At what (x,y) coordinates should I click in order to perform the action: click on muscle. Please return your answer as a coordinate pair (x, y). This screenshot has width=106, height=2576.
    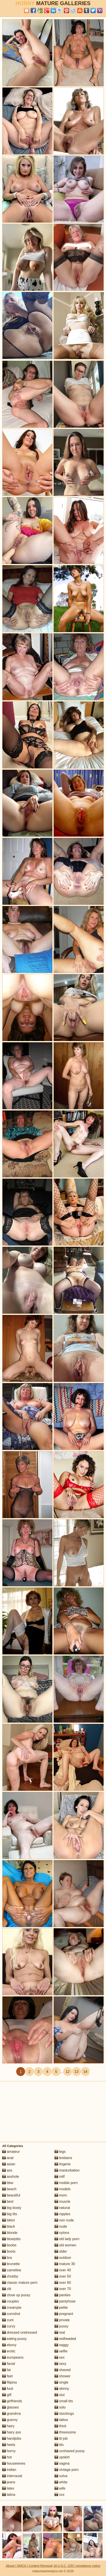
    Looking at the image, I should click on (62, 2201).